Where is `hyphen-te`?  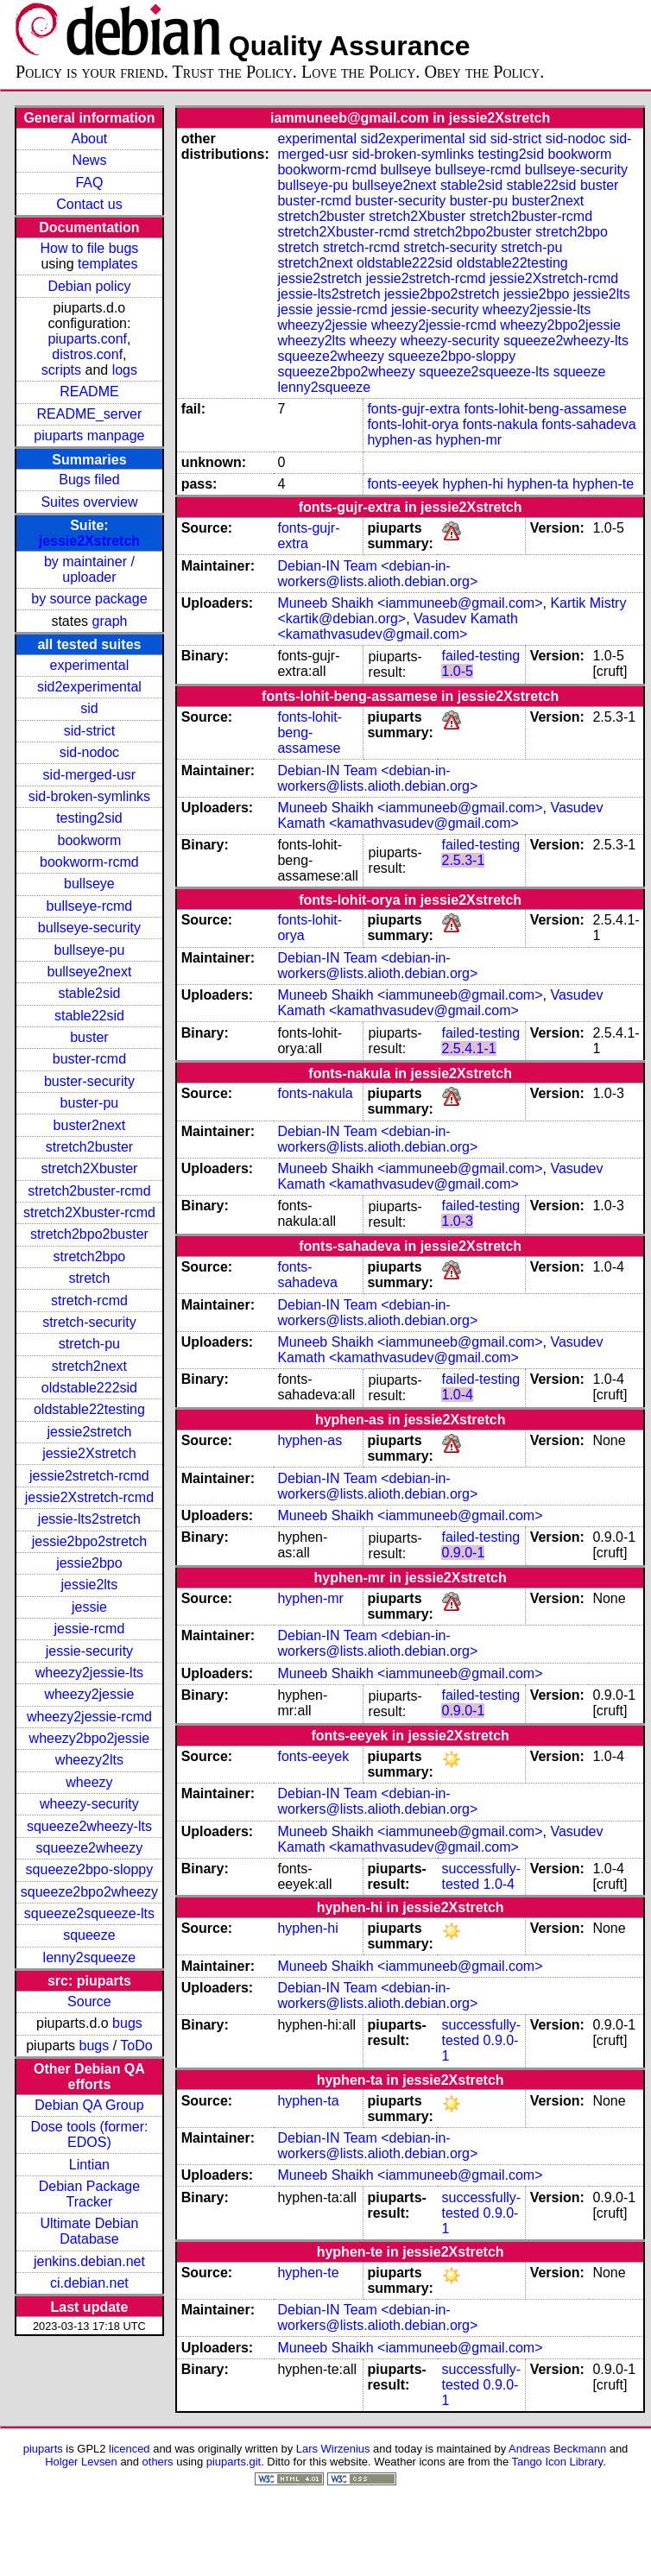 hyphen-te is located at coordinates (603, 484).